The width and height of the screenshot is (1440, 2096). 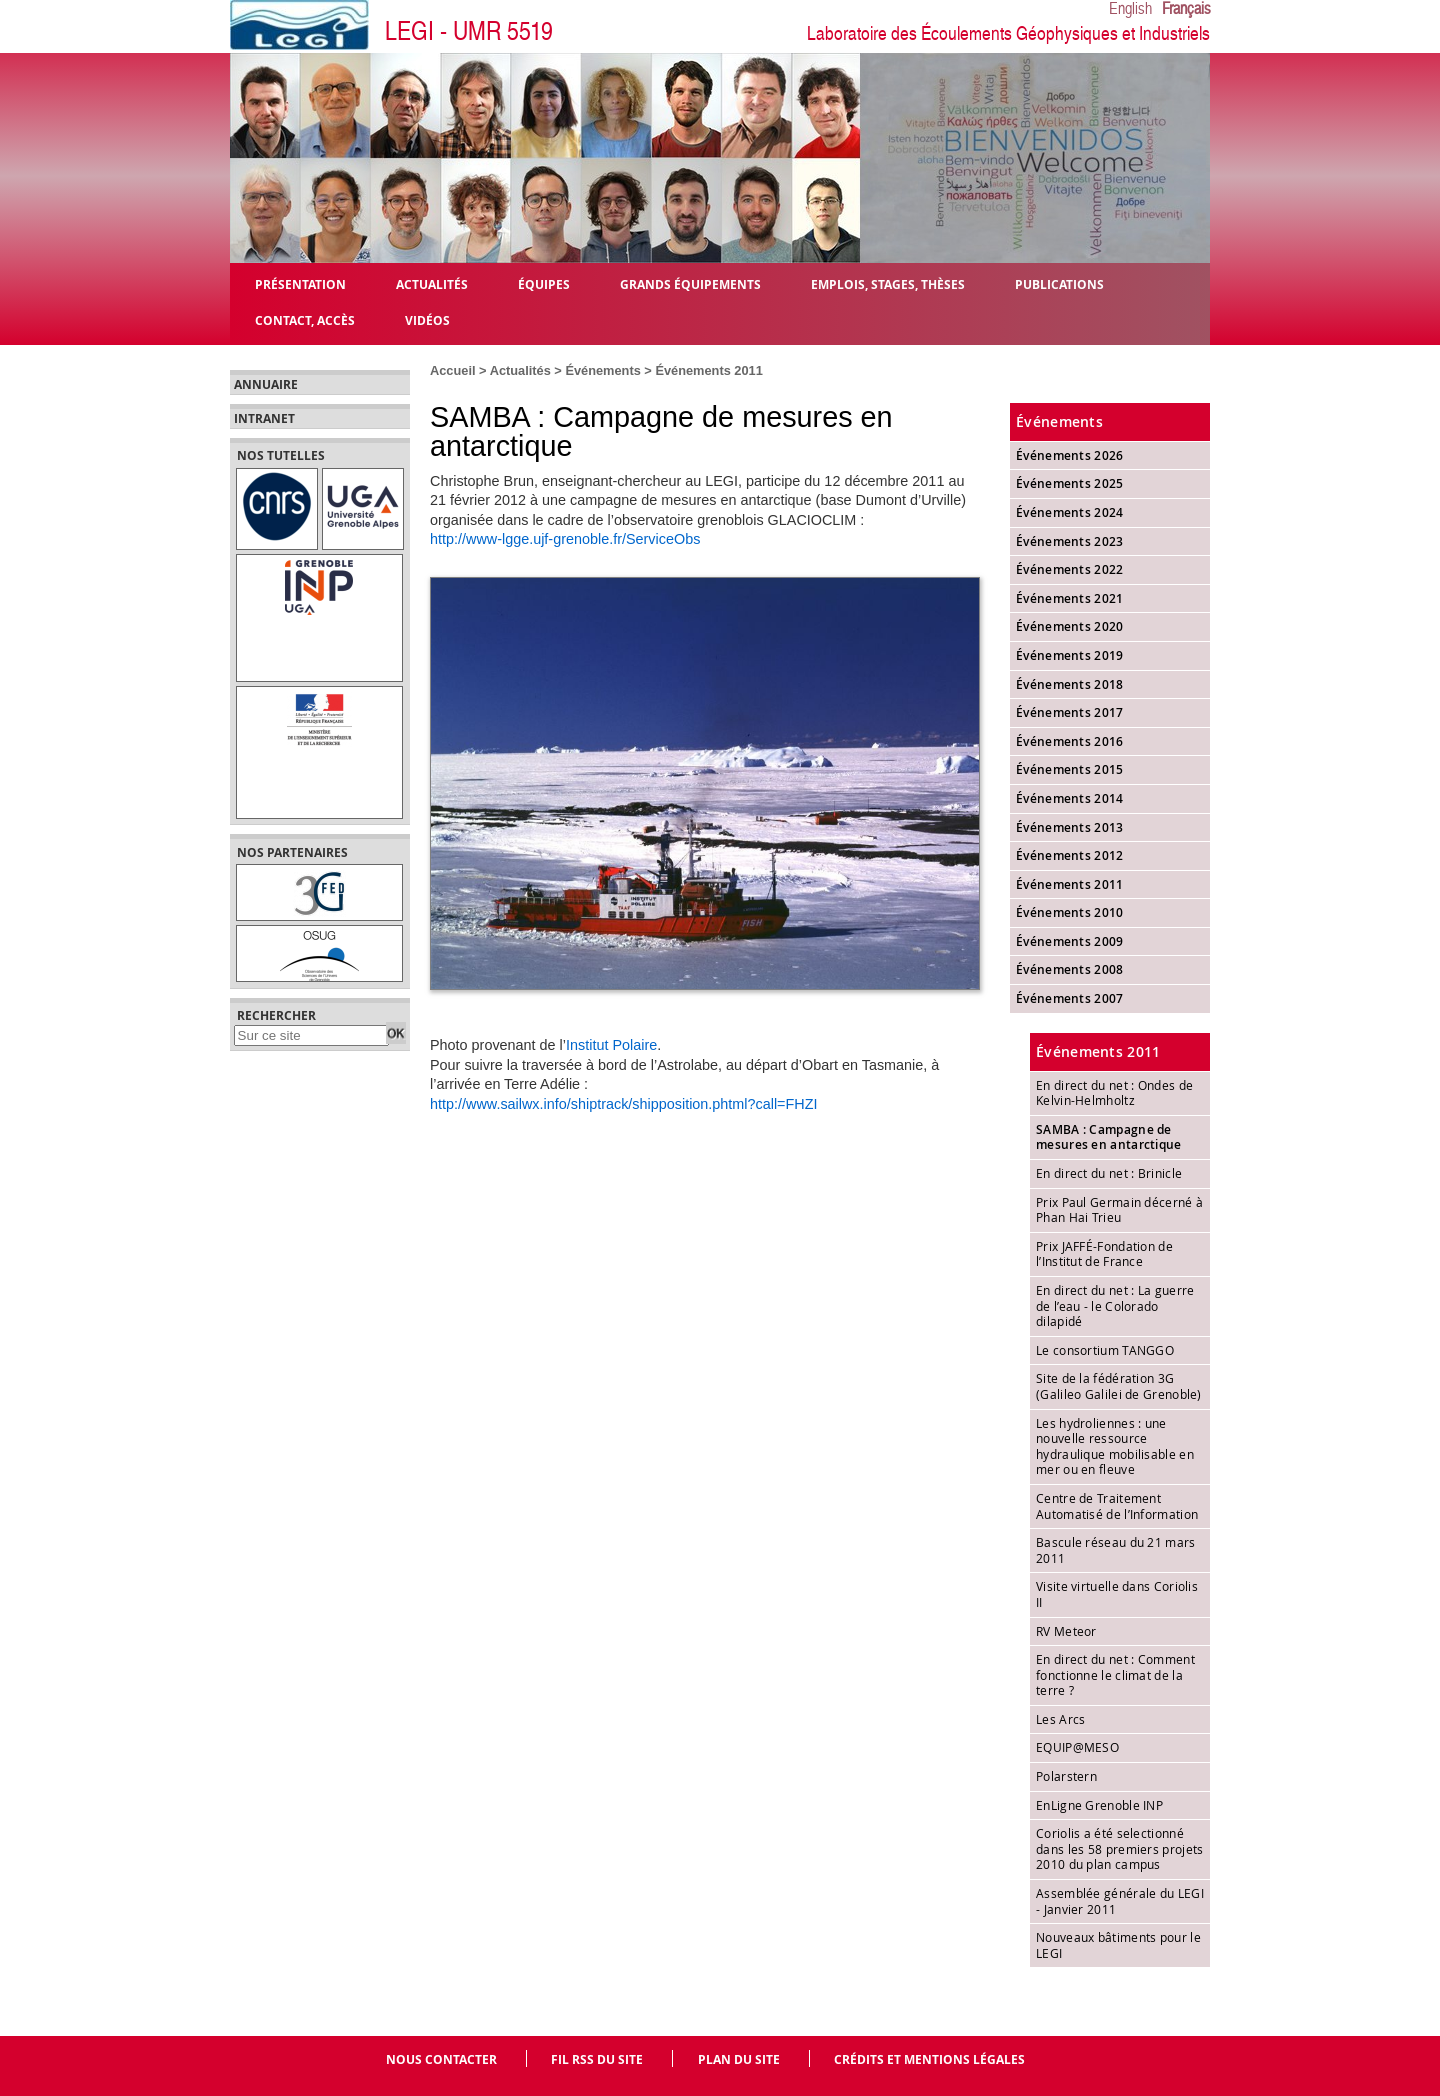 What do you see at coordinates (929, 2059) in the screenshot?
I see `Crédits et mentions légales` at bounding box center [929, 2059].